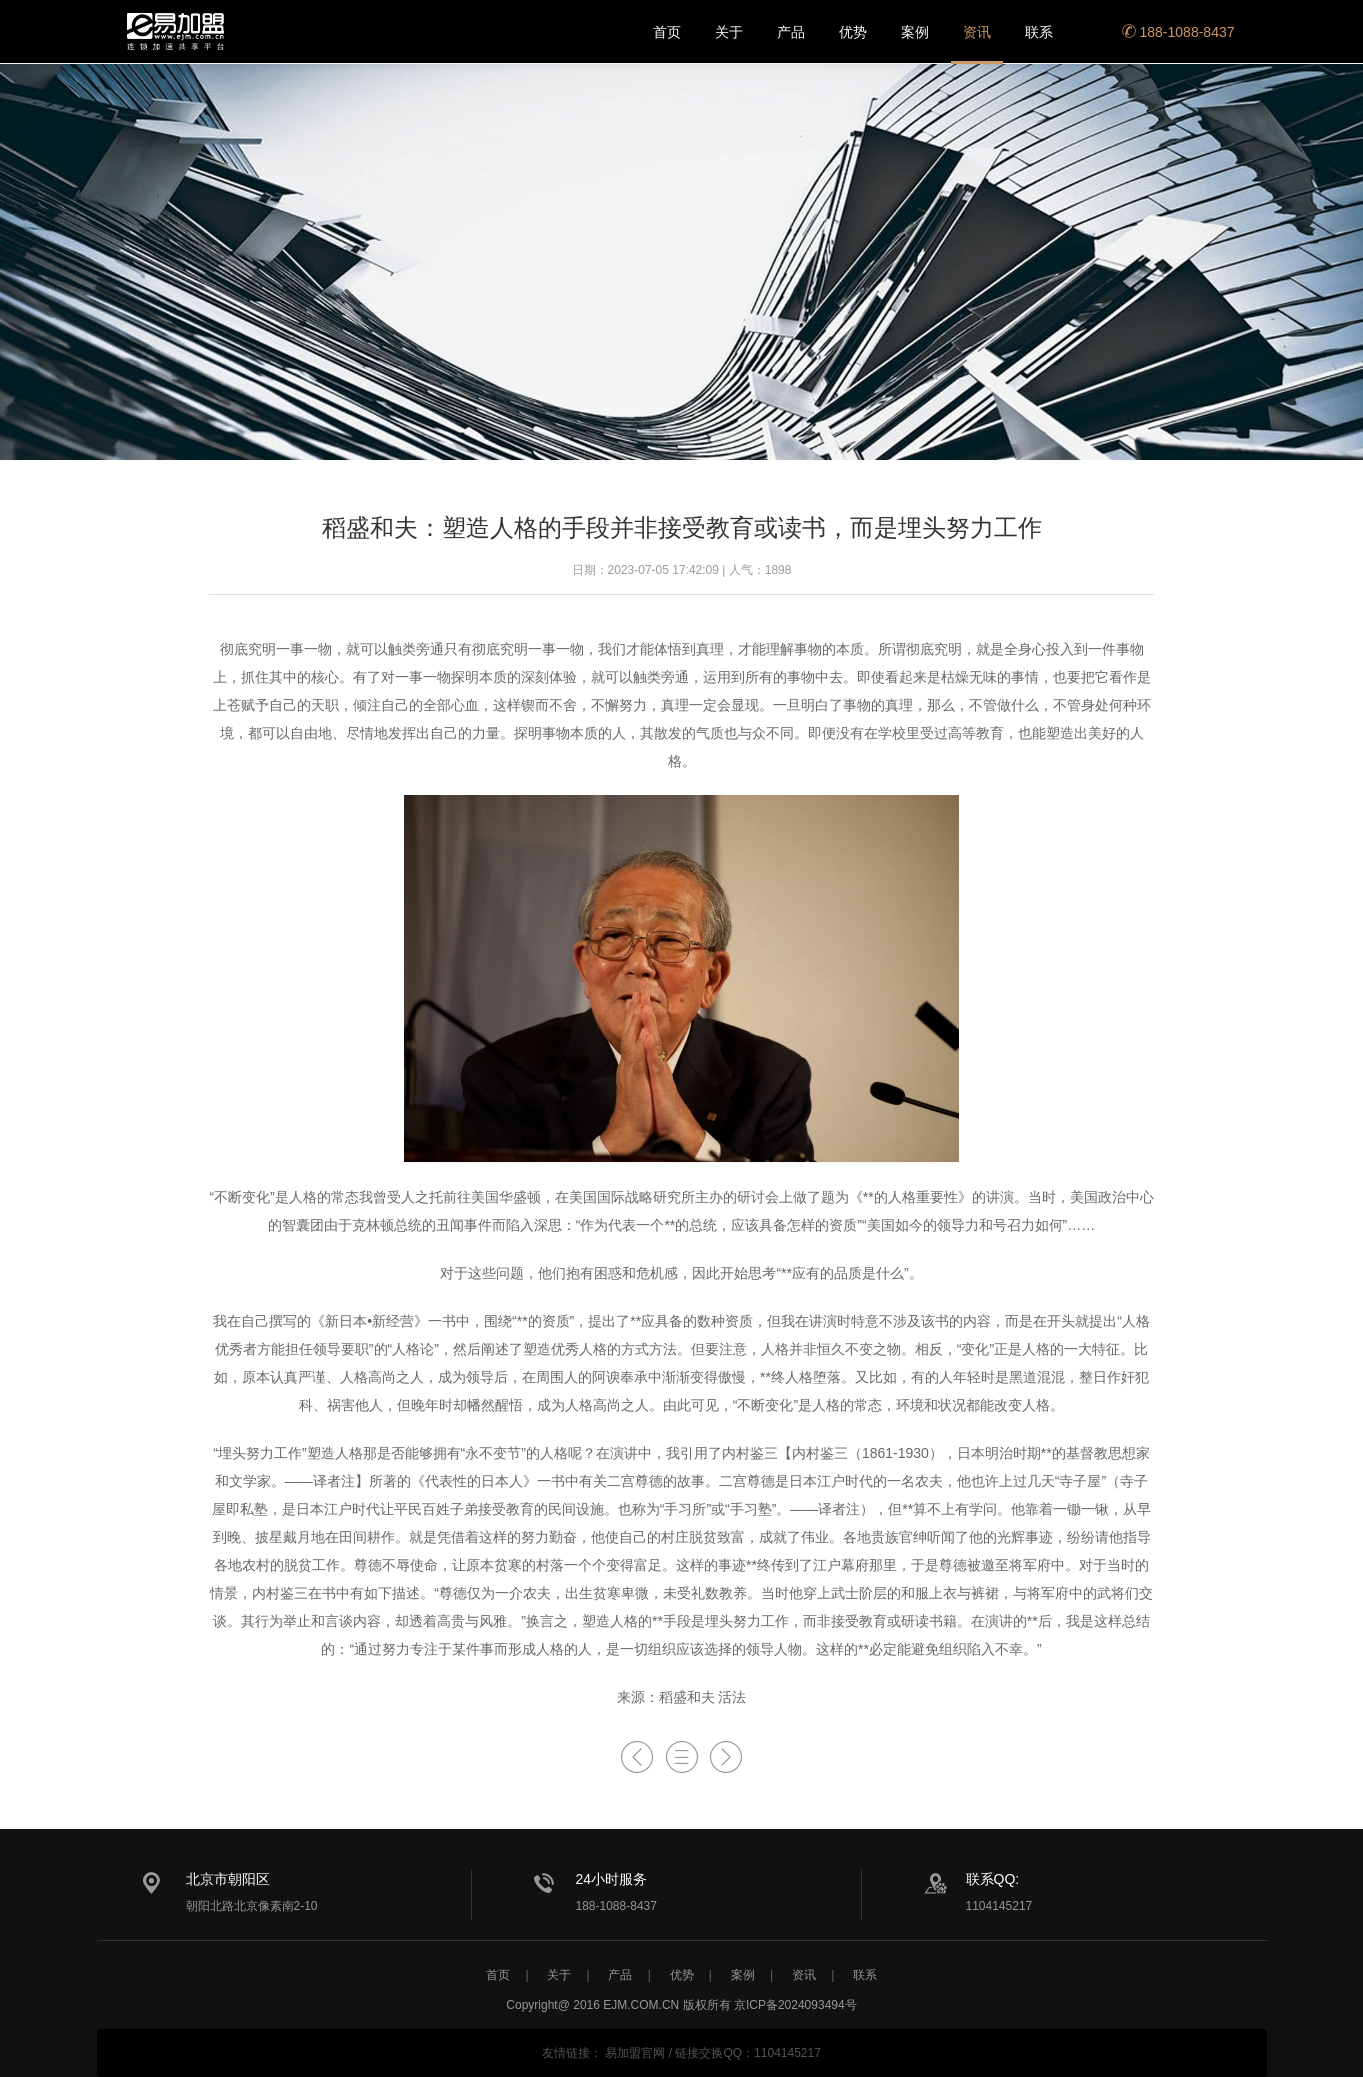 This screenshot has height=2077, width=1363. I want to click on 首页, so click(667, 32).